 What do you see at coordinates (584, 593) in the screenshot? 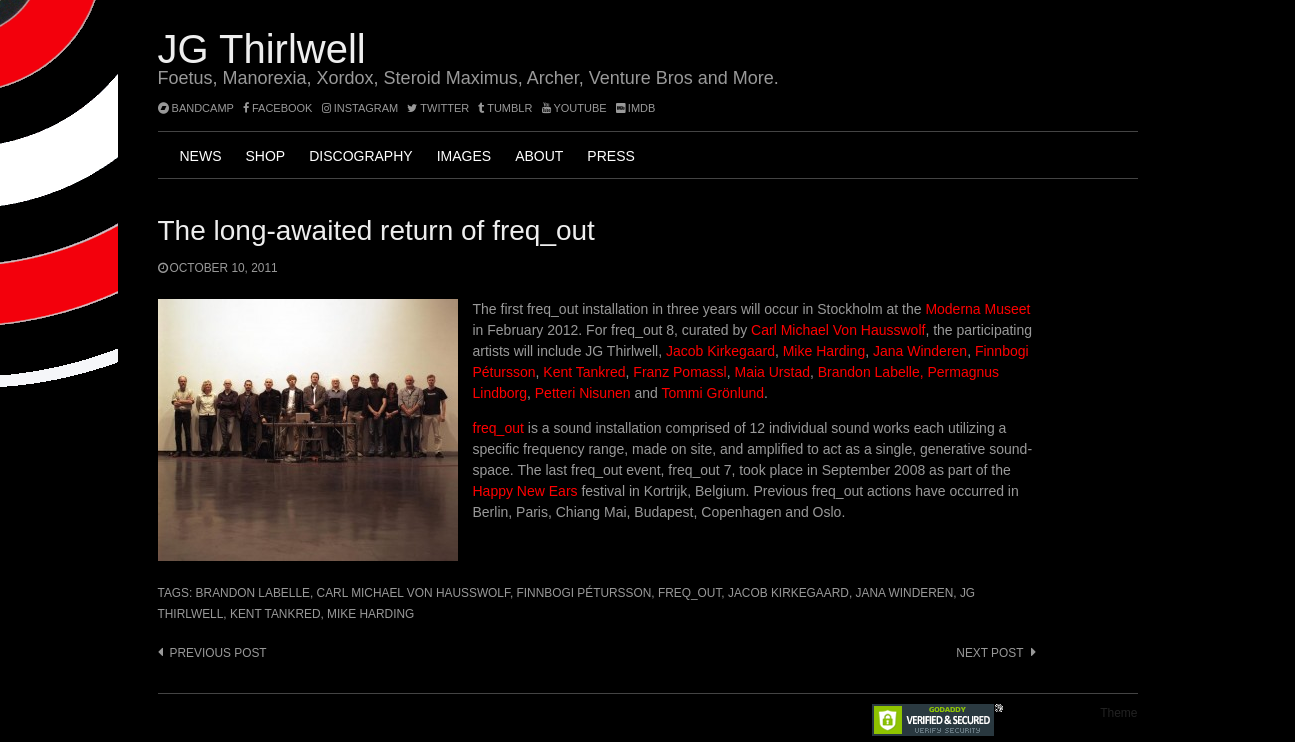
I see `Finnbogi Pétursson` at bounding box center [584, 593].